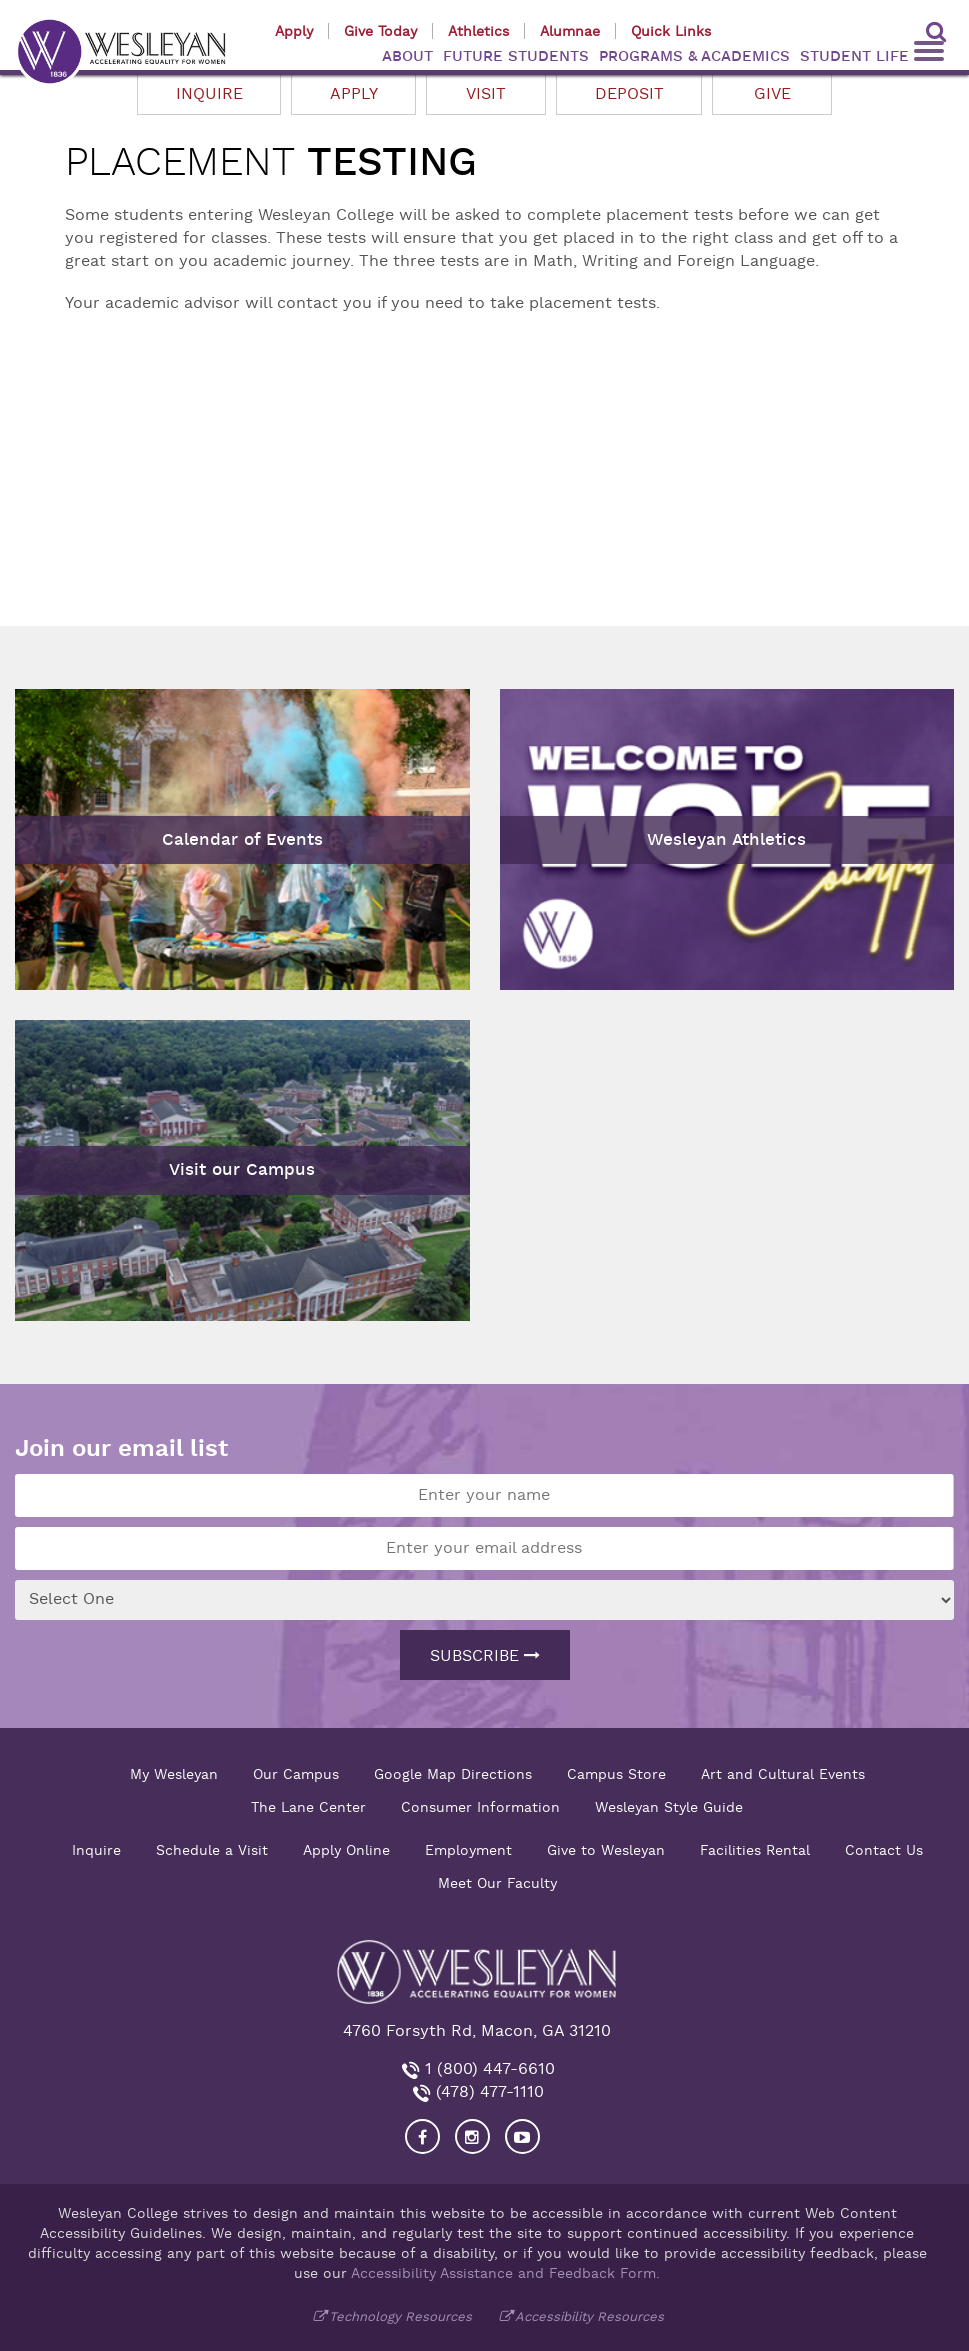 This screenshot has height=2351, width=969. I want to click on Deposit, so click(629, 94).